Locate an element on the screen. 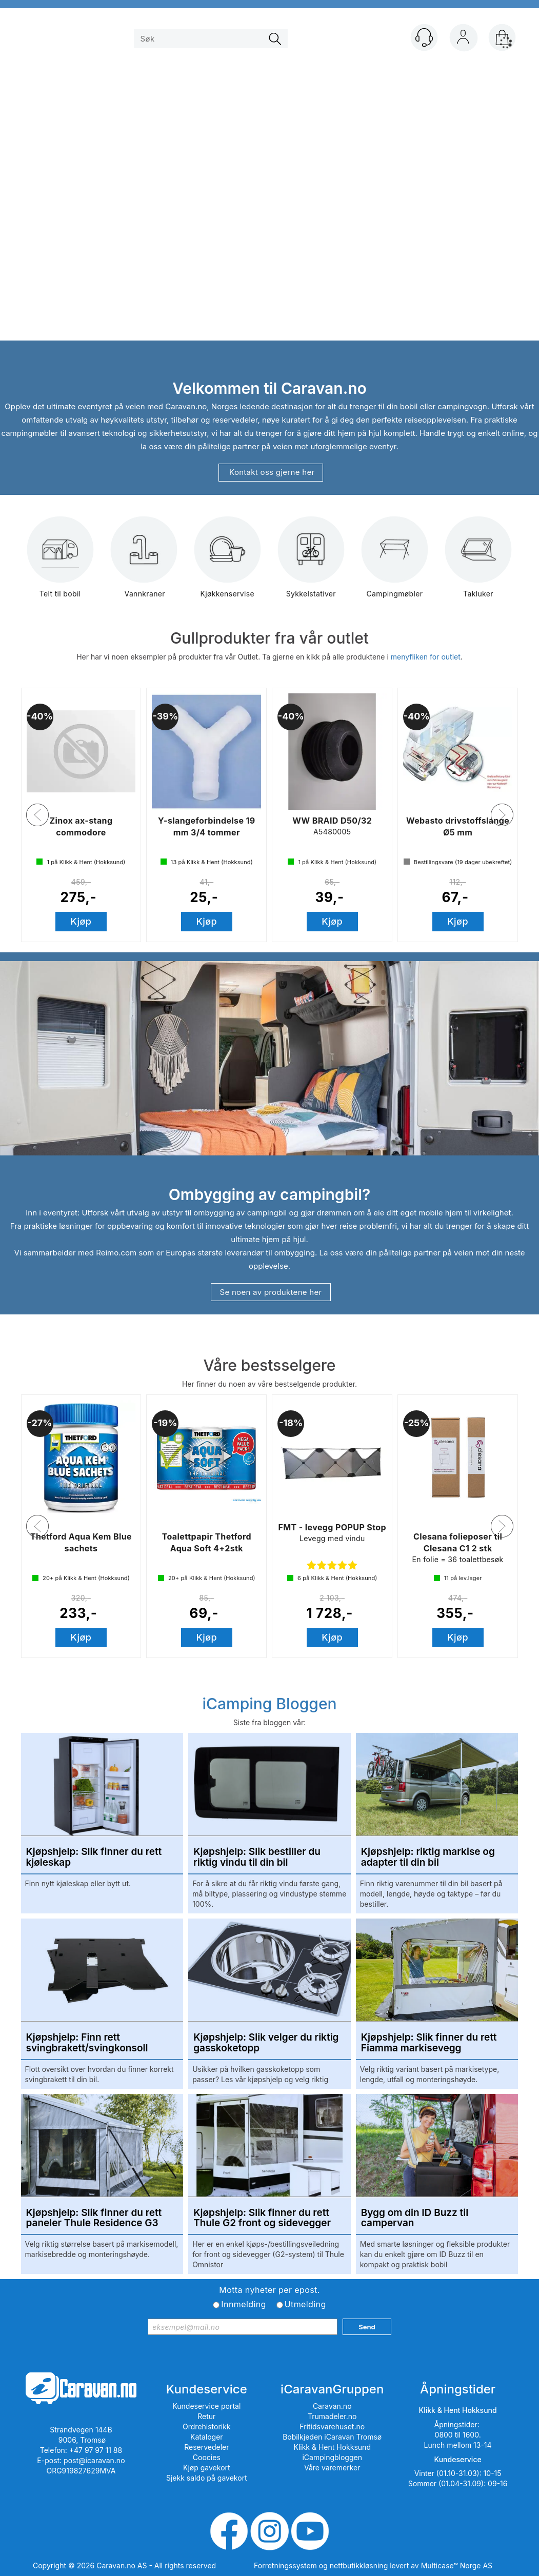  Caravan.no is located at coordinates (332, 2406).